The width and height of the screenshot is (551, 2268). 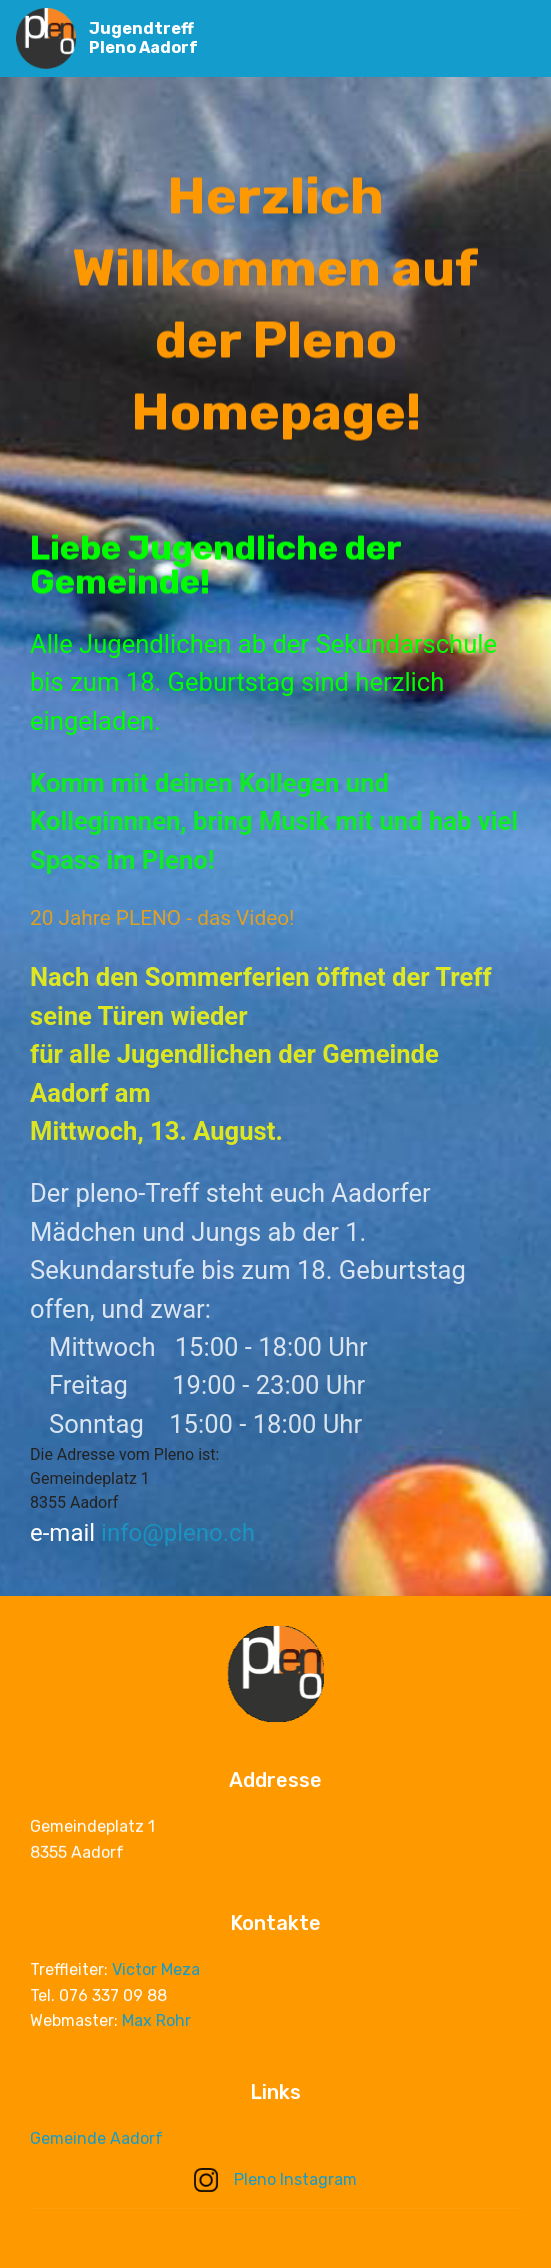 What do you see at coordinates (263, 682) in the screenshot?
I see `Alle Jugendlichen ab der Sekundarschule bis zum 18. Geburtstag sind herzlich eingeladen.` at bounding box center [263, 682].